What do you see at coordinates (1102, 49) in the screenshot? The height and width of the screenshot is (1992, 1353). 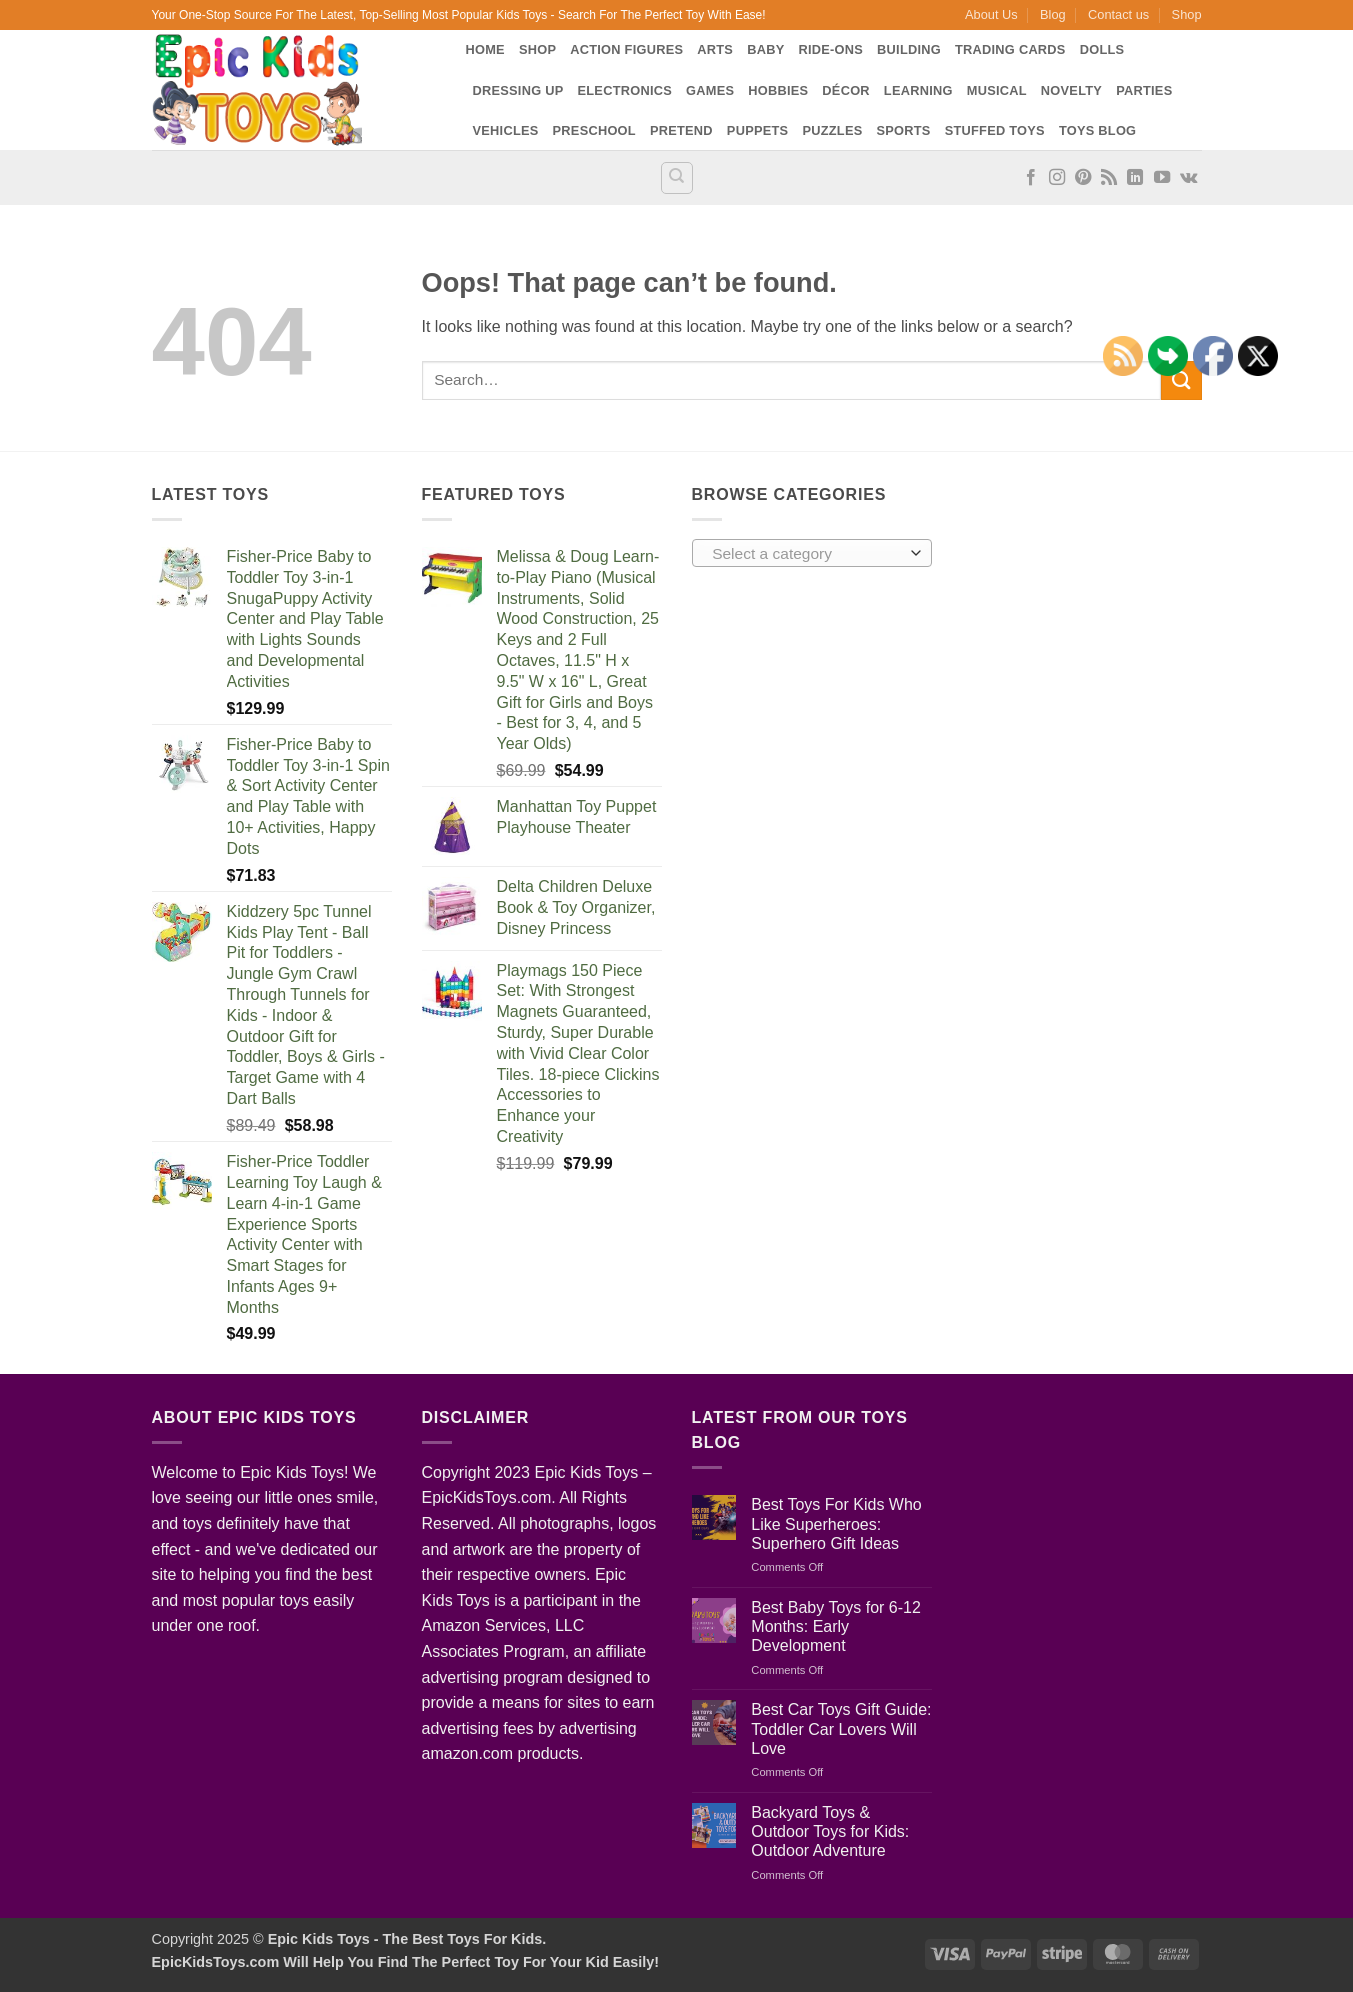 I see `Dolls` at bounding box center [1102, 49].